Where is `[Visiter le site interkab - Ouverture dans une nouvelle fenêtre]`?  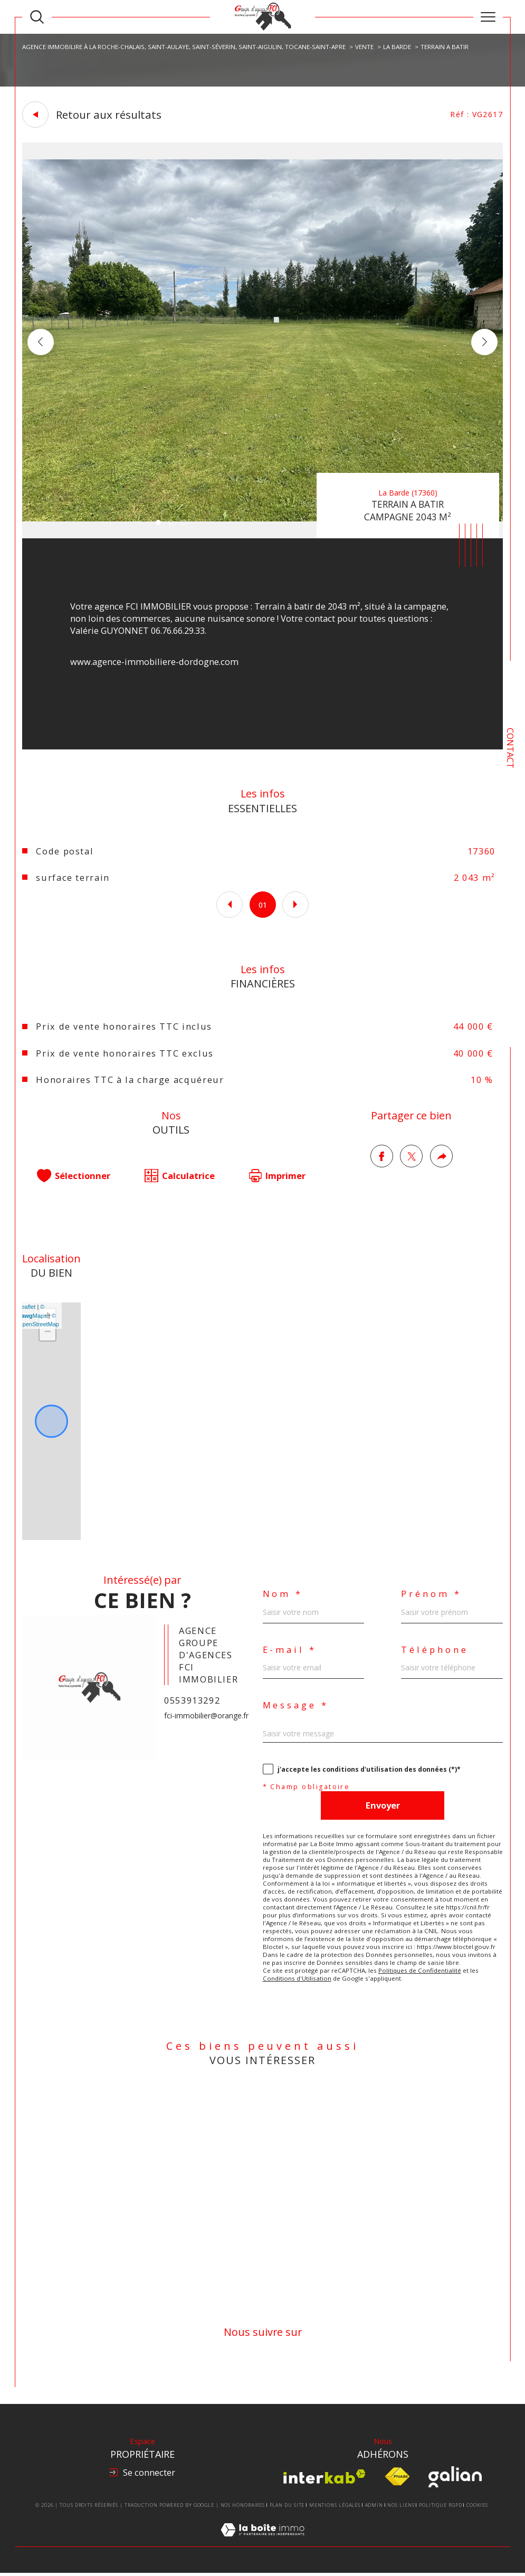 [Visiter le site interkab - Ouverture dans une nouvelle fenêtre] is located at coordinates (324, 2480).